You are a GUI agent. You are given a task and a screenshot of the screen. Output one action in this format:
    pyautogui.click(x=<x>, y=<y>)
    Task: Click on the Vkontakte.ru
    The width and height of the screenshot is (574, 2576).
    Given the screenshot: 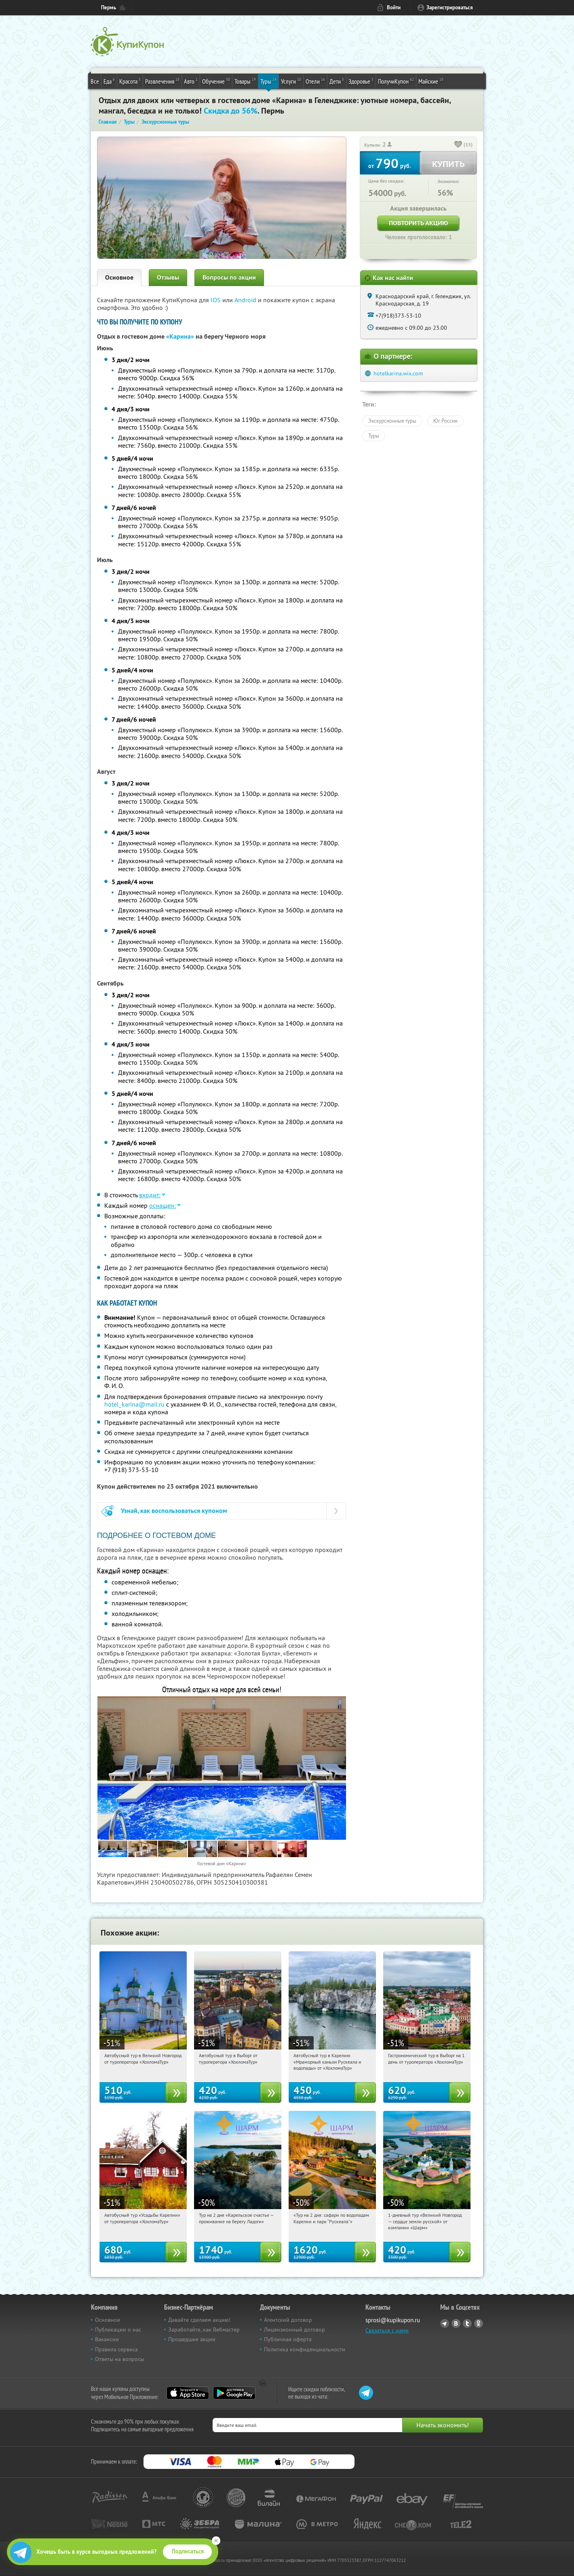 What is the action you would take?
    pyautogui.click(x=456, y=2323)
    